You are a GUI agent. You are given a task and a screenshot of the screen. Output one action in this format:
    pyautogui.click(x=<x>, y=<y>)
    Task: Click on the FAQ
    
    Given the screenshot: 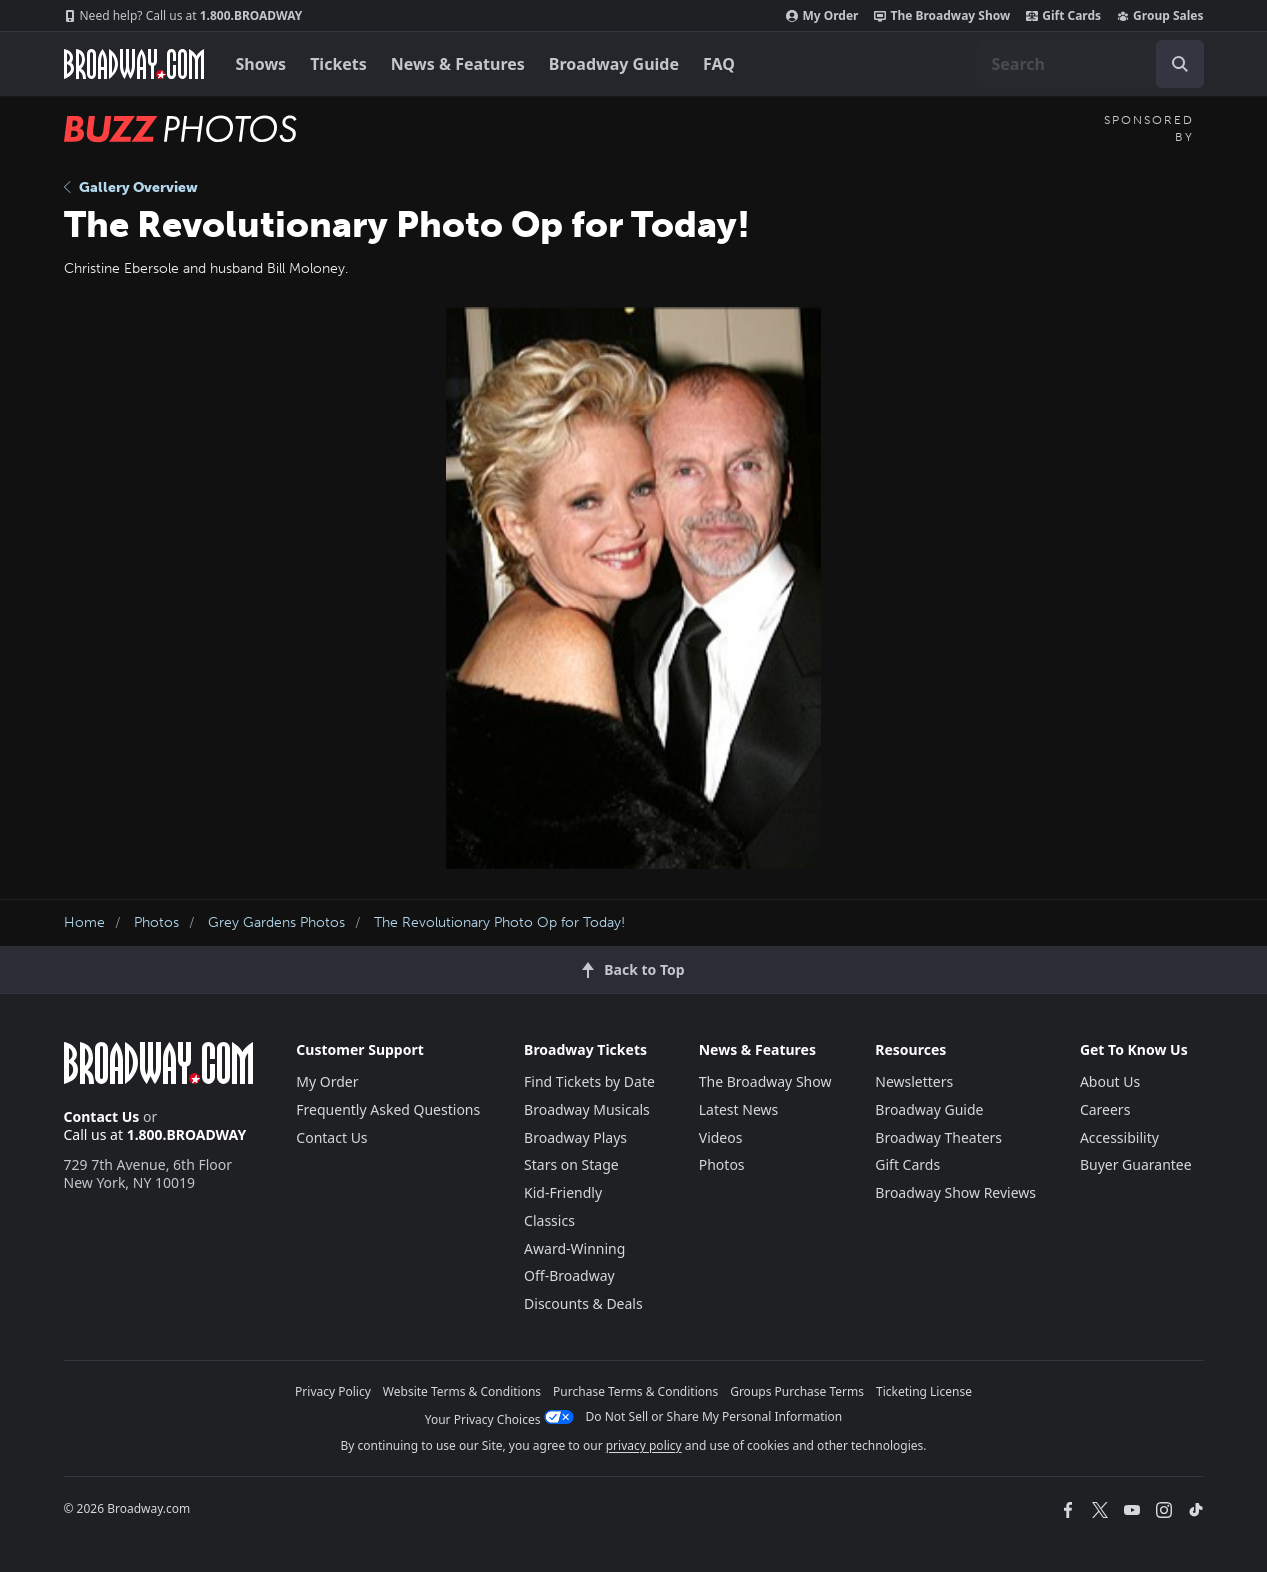 What is the action you would take?
    pyautogui.click(x=719, y=64)
    